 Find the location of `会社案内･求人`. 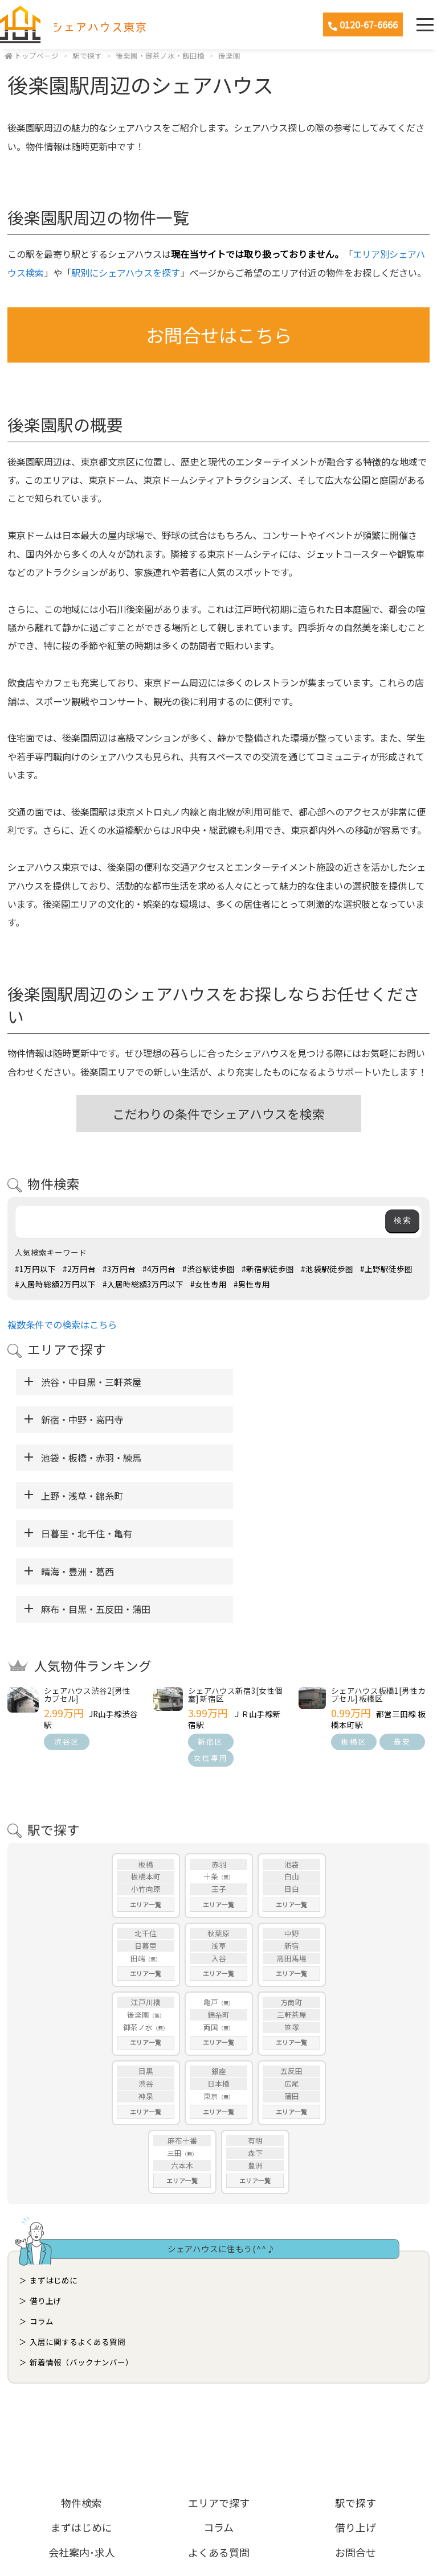

会社案内･求人 is located at coordinates (81, 2438).